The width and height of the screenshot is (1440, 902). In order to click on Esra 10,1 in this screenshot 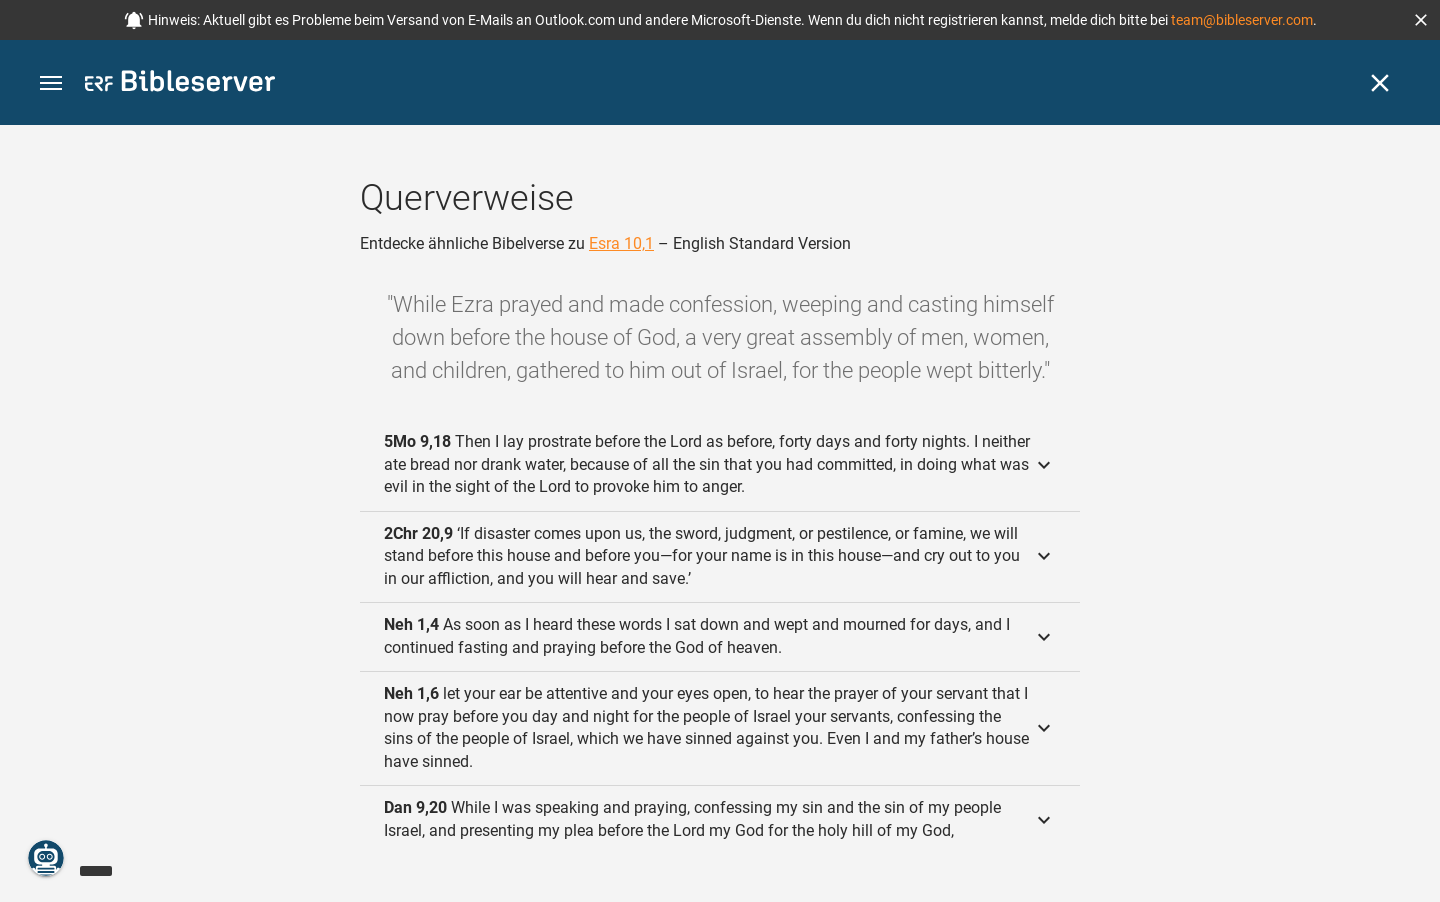, I will do `click(621, 243)`.